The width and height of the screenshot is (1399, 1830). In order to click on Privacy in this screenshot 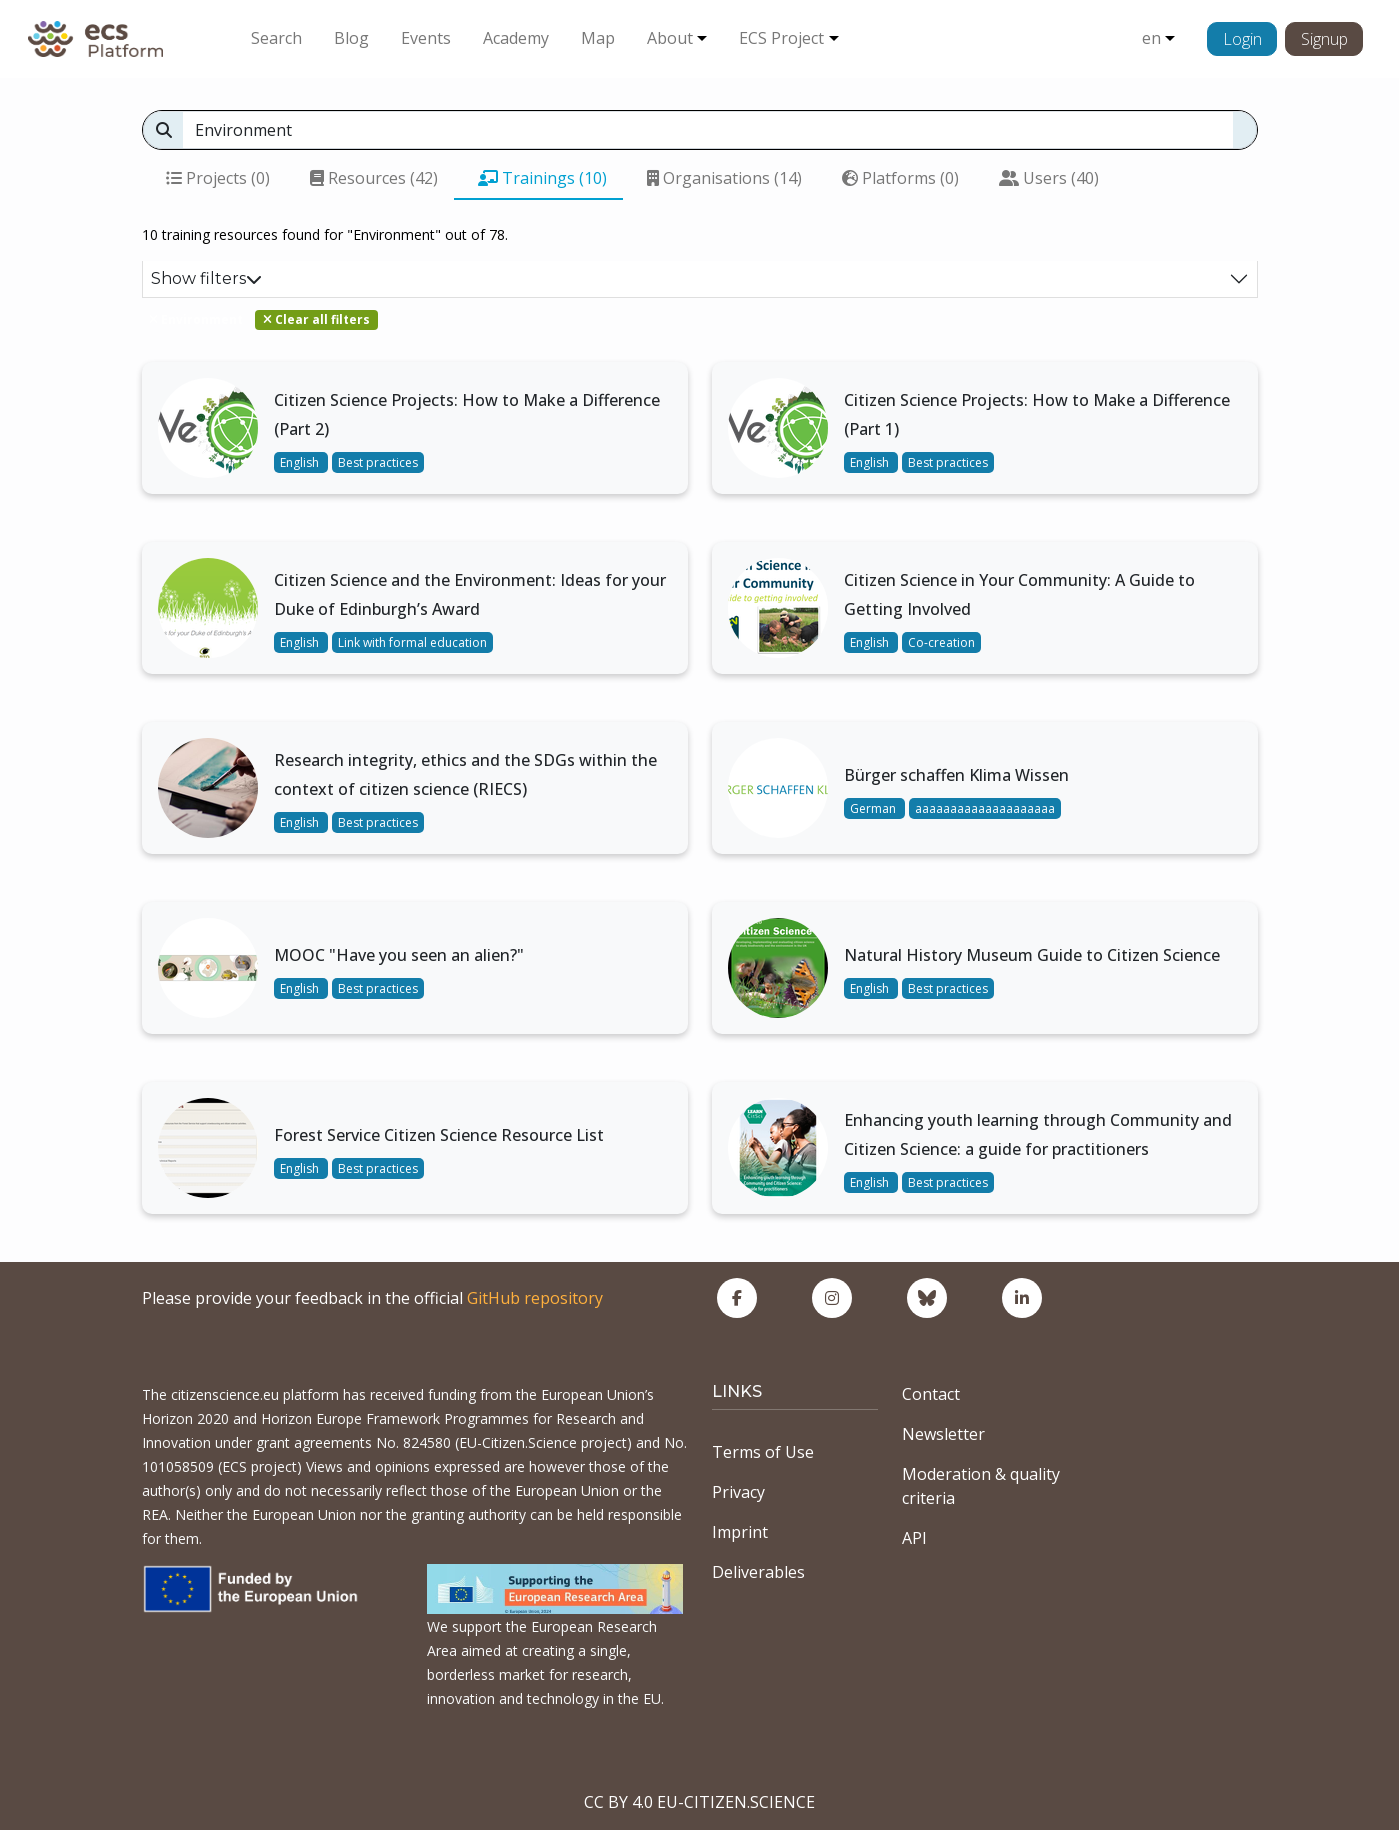, I will do `click(738, 1492)`.